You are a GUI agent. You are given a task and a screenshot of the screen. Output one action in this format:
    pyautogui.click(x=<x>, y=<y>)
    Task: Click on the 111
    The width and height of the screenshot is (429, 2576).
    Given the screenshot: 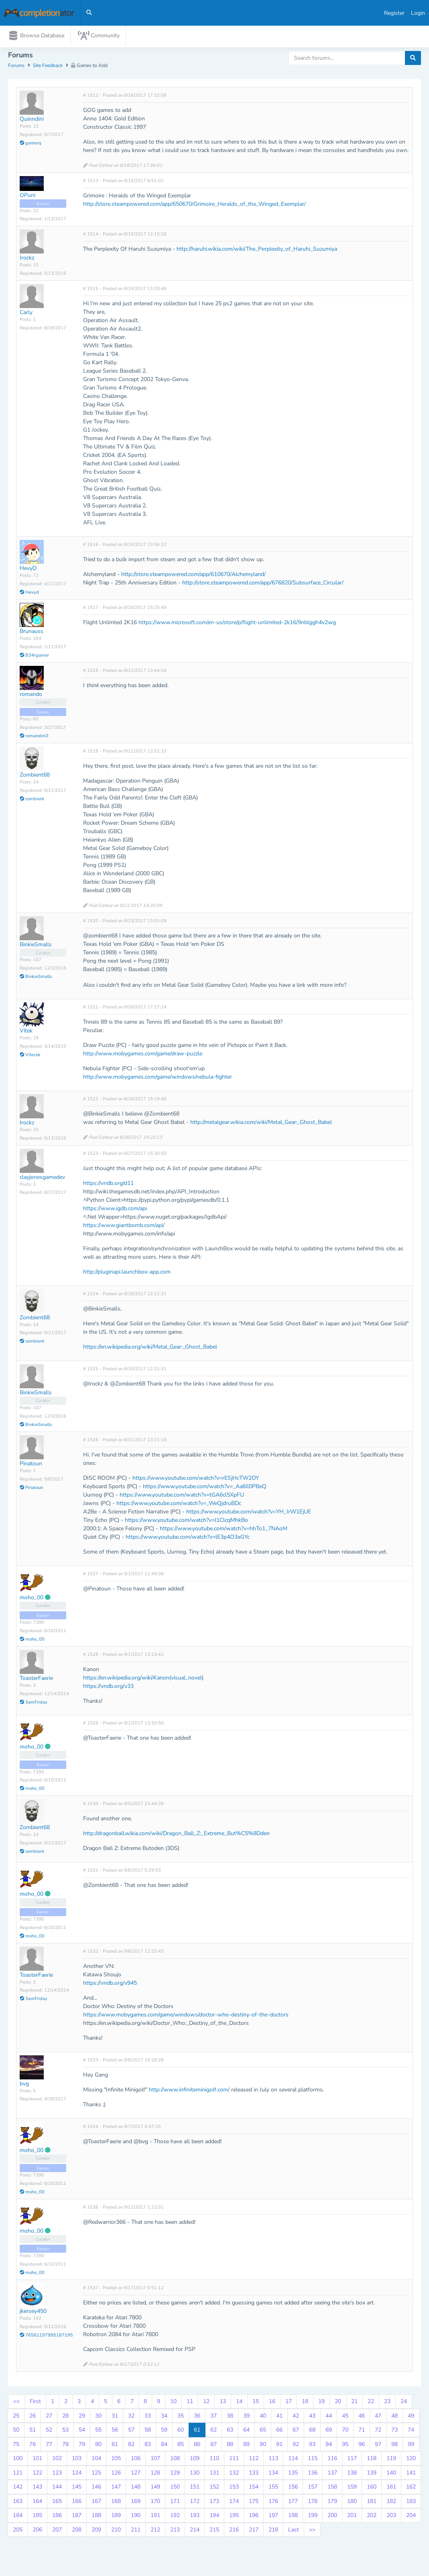 What is the action you would take?
    pyautogui.click(x=234, y=2460)
    